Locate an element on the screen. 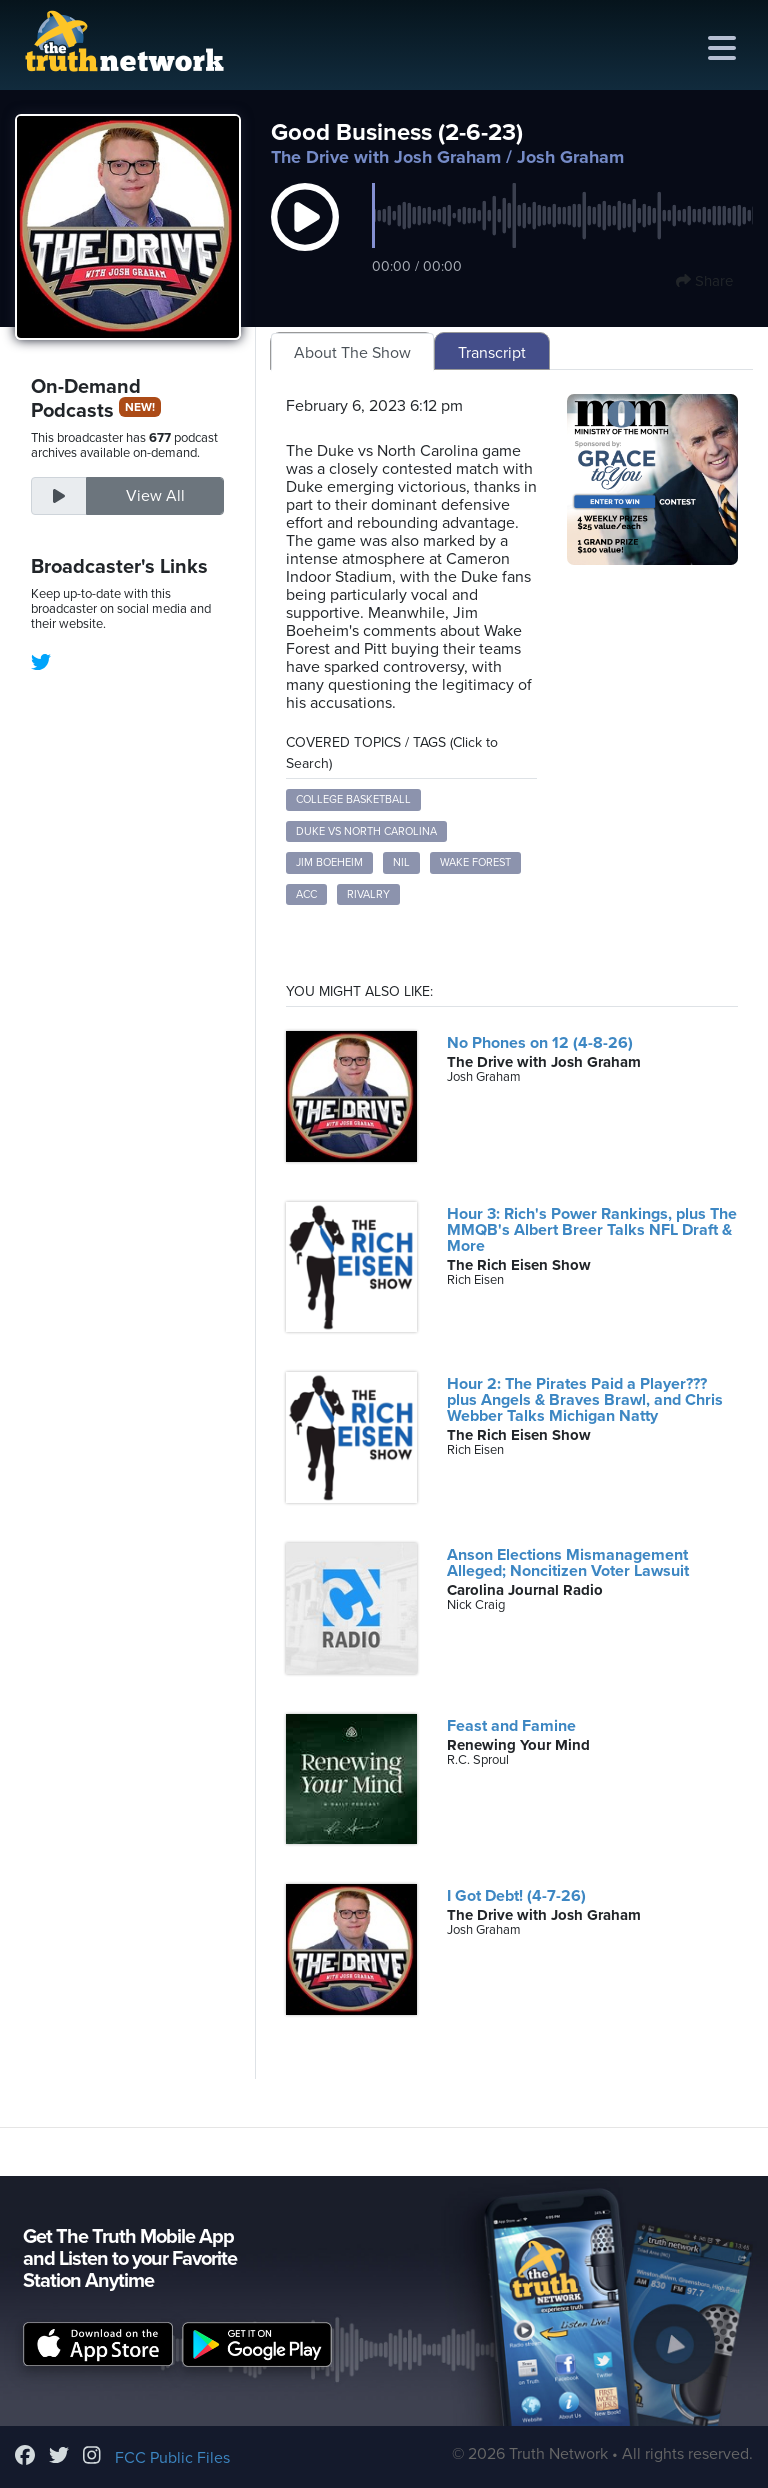  Feast and Famine is located at coordinates (511, 1726).